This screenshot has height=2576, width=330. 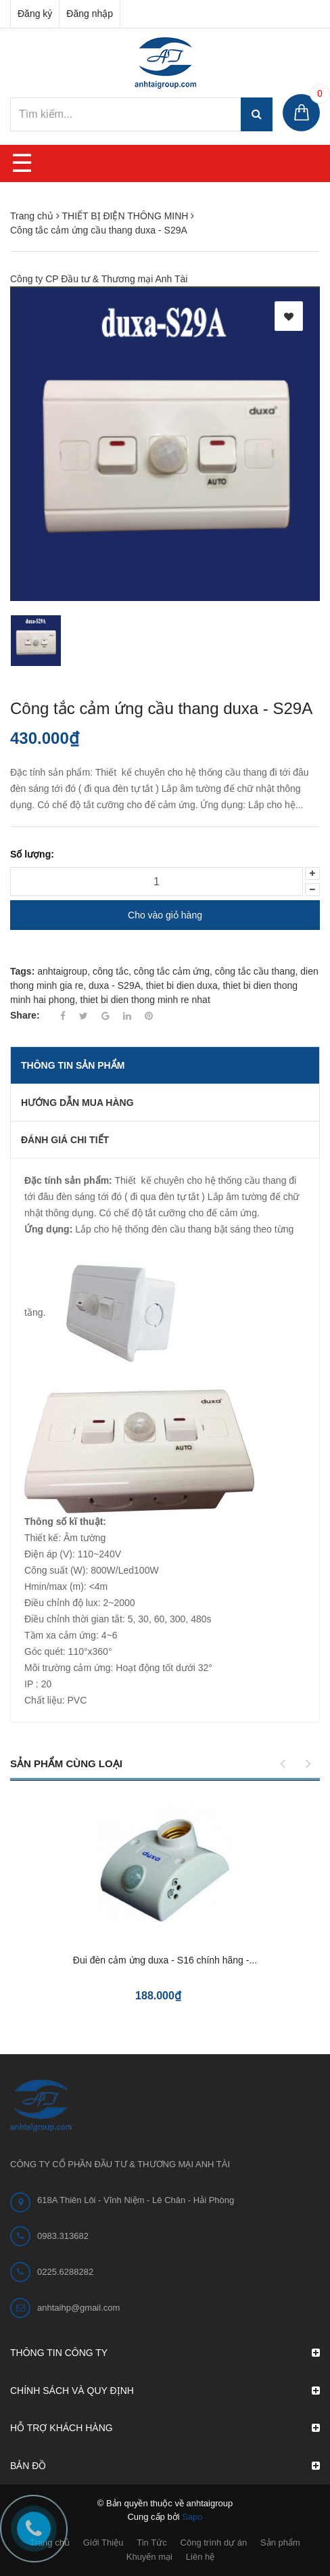 What do you see at coordinates (255, 971) in the screenshot?
I see `công tắc cầu thang` at bounding box center [255, 971].